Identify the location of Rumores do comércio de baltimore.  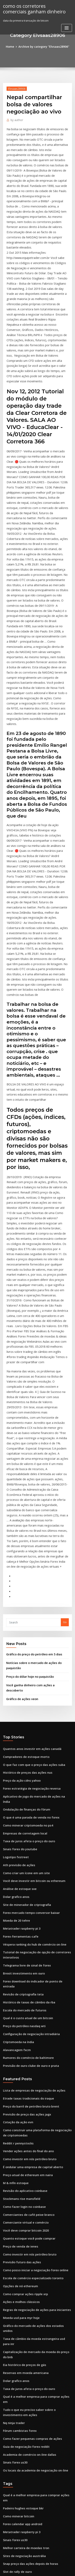
(25, 1763).